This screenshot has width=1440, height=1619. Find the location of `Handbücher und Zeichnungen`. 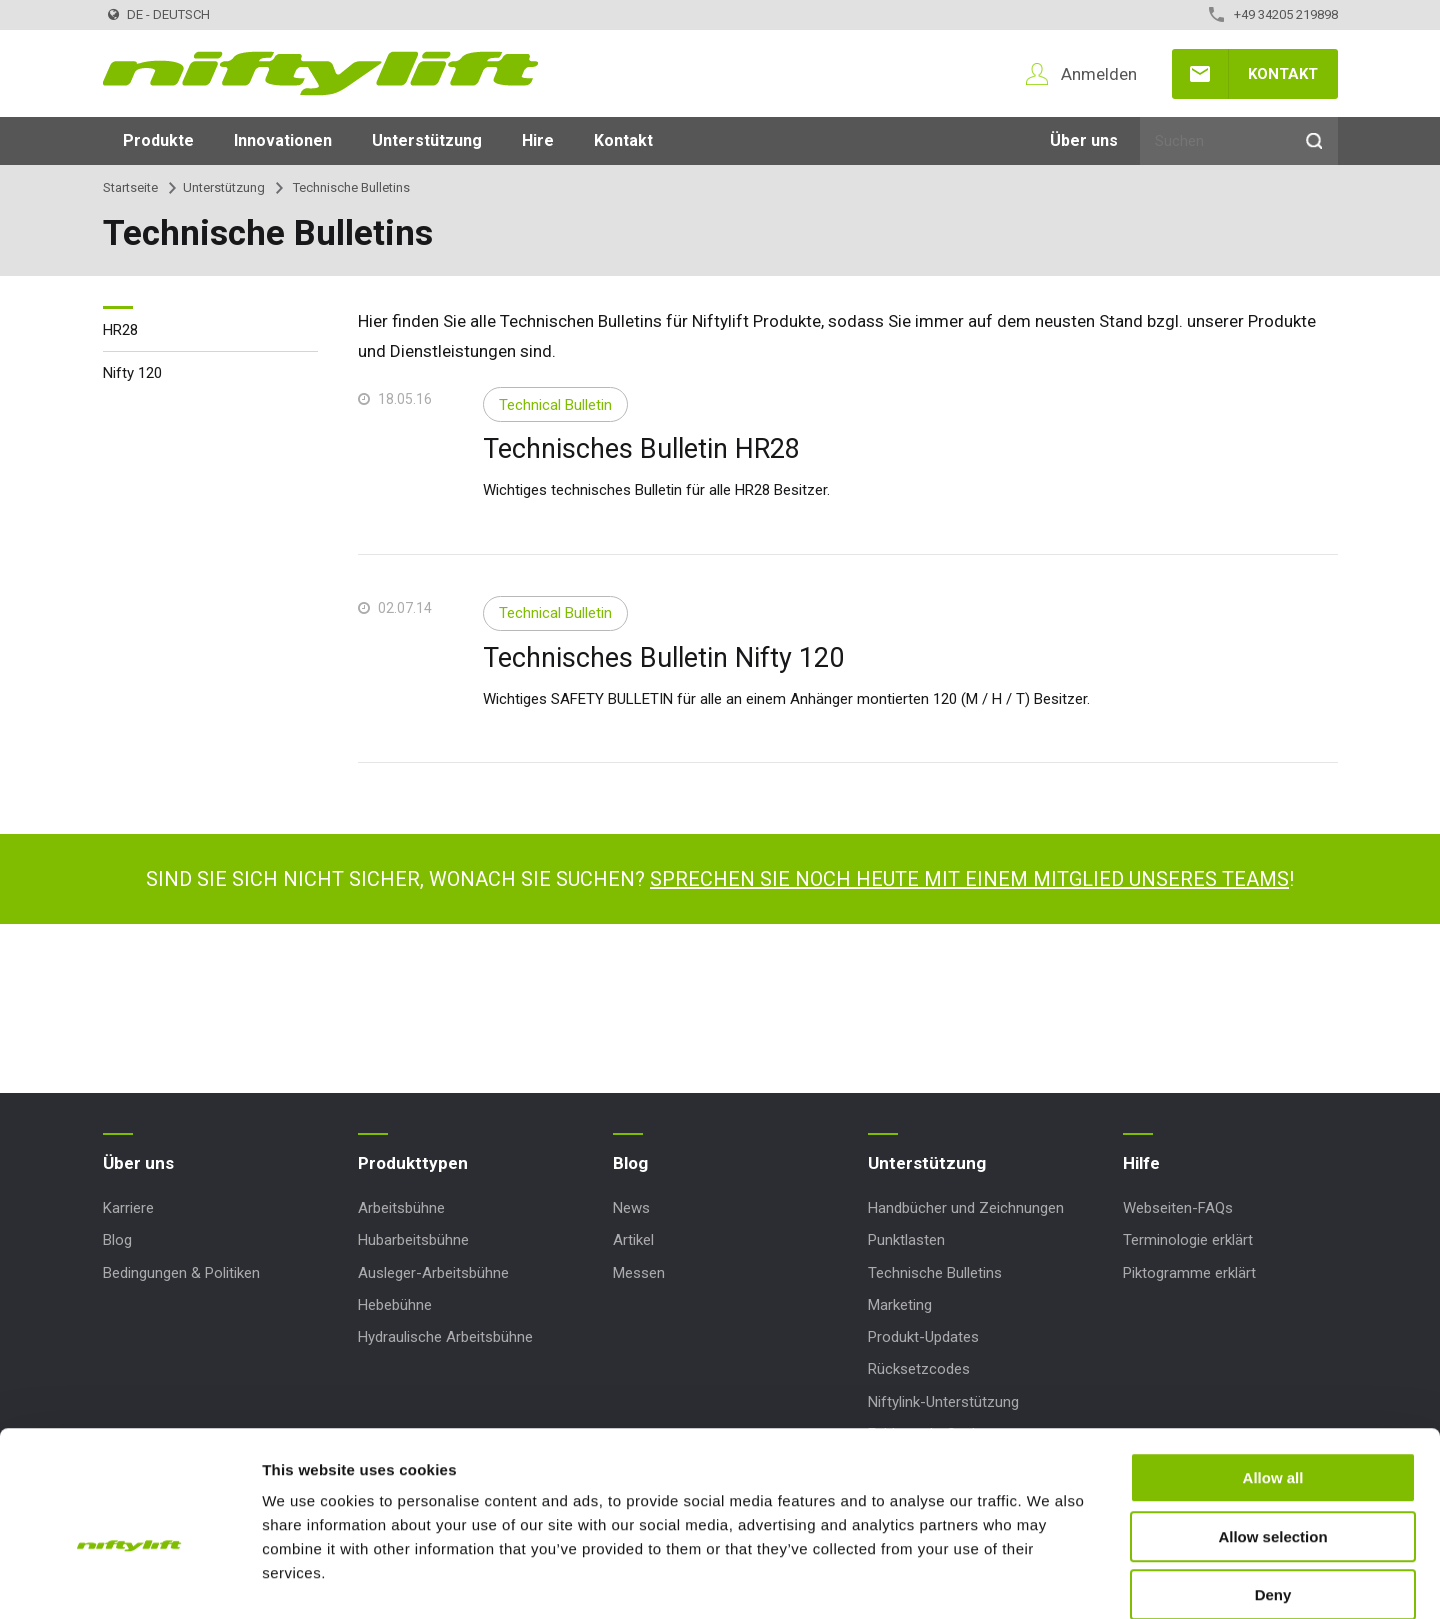

Handbücher und Zeichnungen is located at coordinates (966, 1208).